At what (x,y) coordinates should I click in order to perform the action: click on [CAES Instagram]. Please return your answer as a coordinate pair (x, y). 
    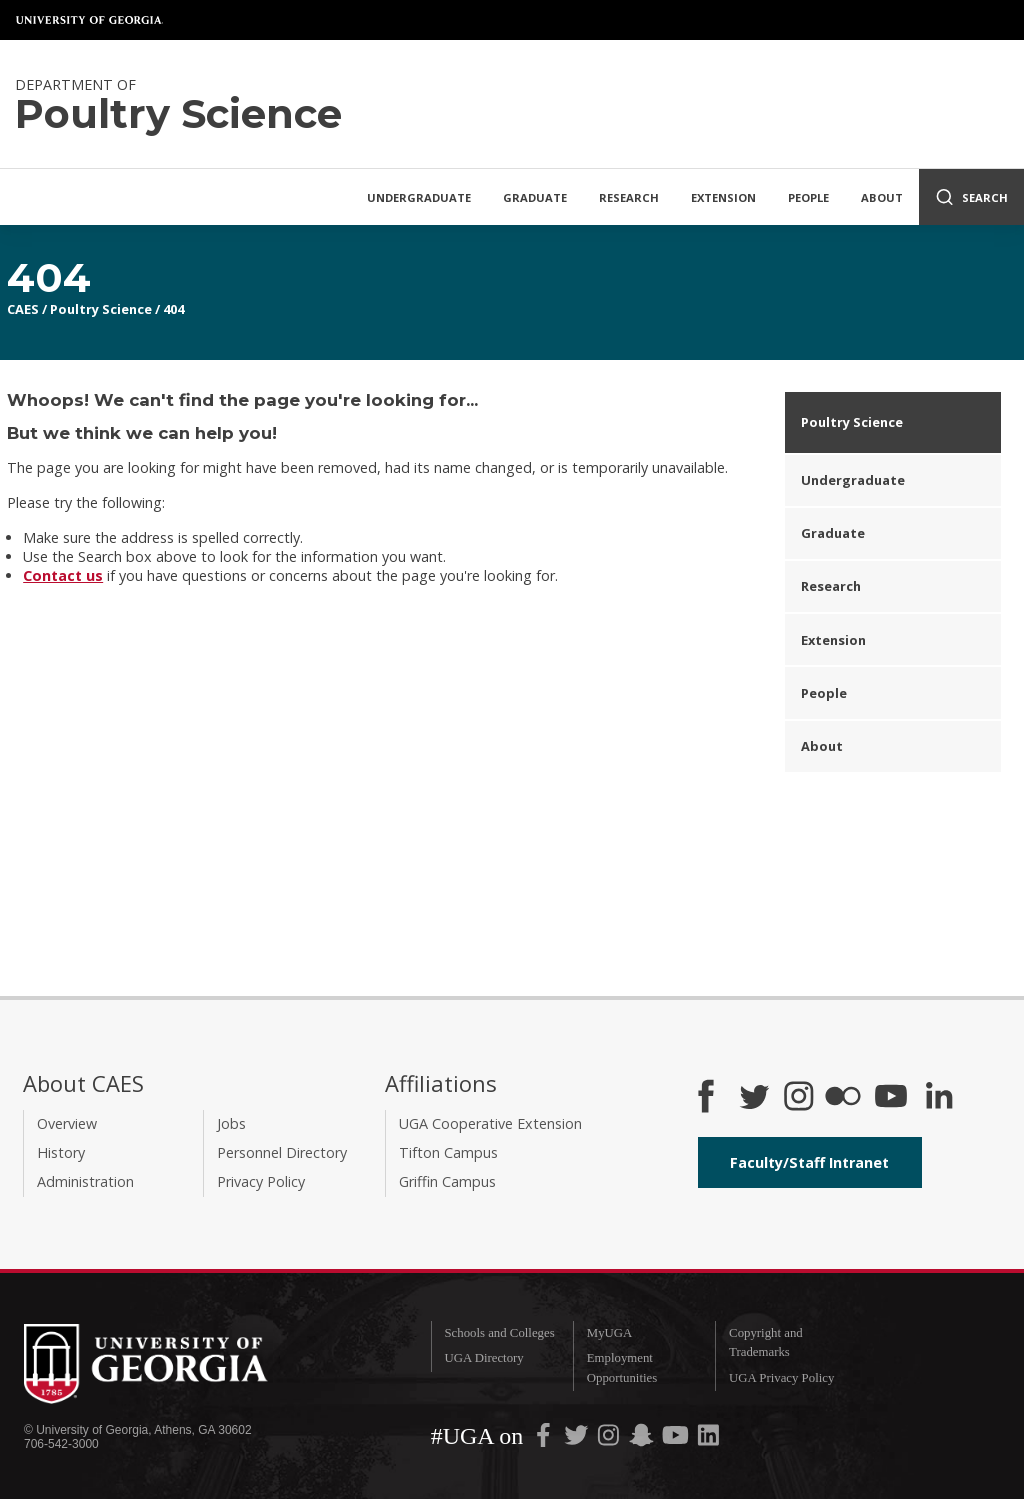
    Looking at the image, I should click on (799, 1098).